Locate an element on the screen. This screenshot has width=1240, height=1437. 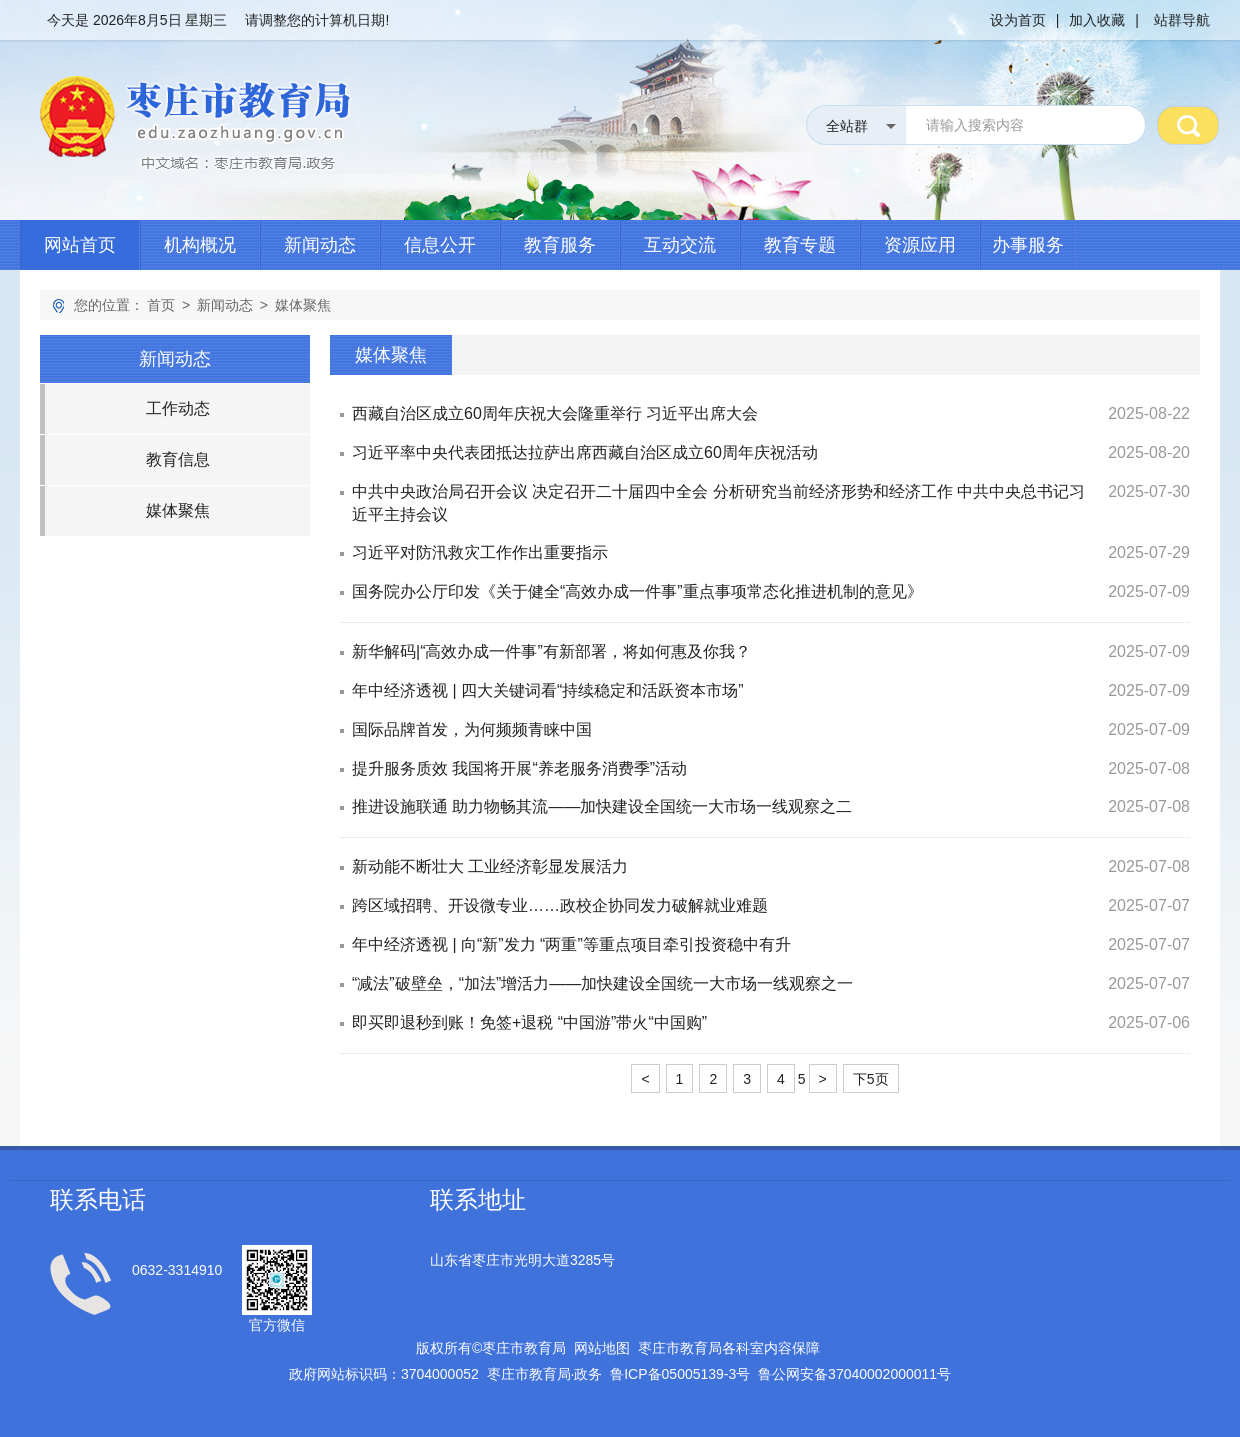
推进设施联通 助力物畅其流——加快建设全国统一大市场一线观察之二 is located at coordinates (602, 806).